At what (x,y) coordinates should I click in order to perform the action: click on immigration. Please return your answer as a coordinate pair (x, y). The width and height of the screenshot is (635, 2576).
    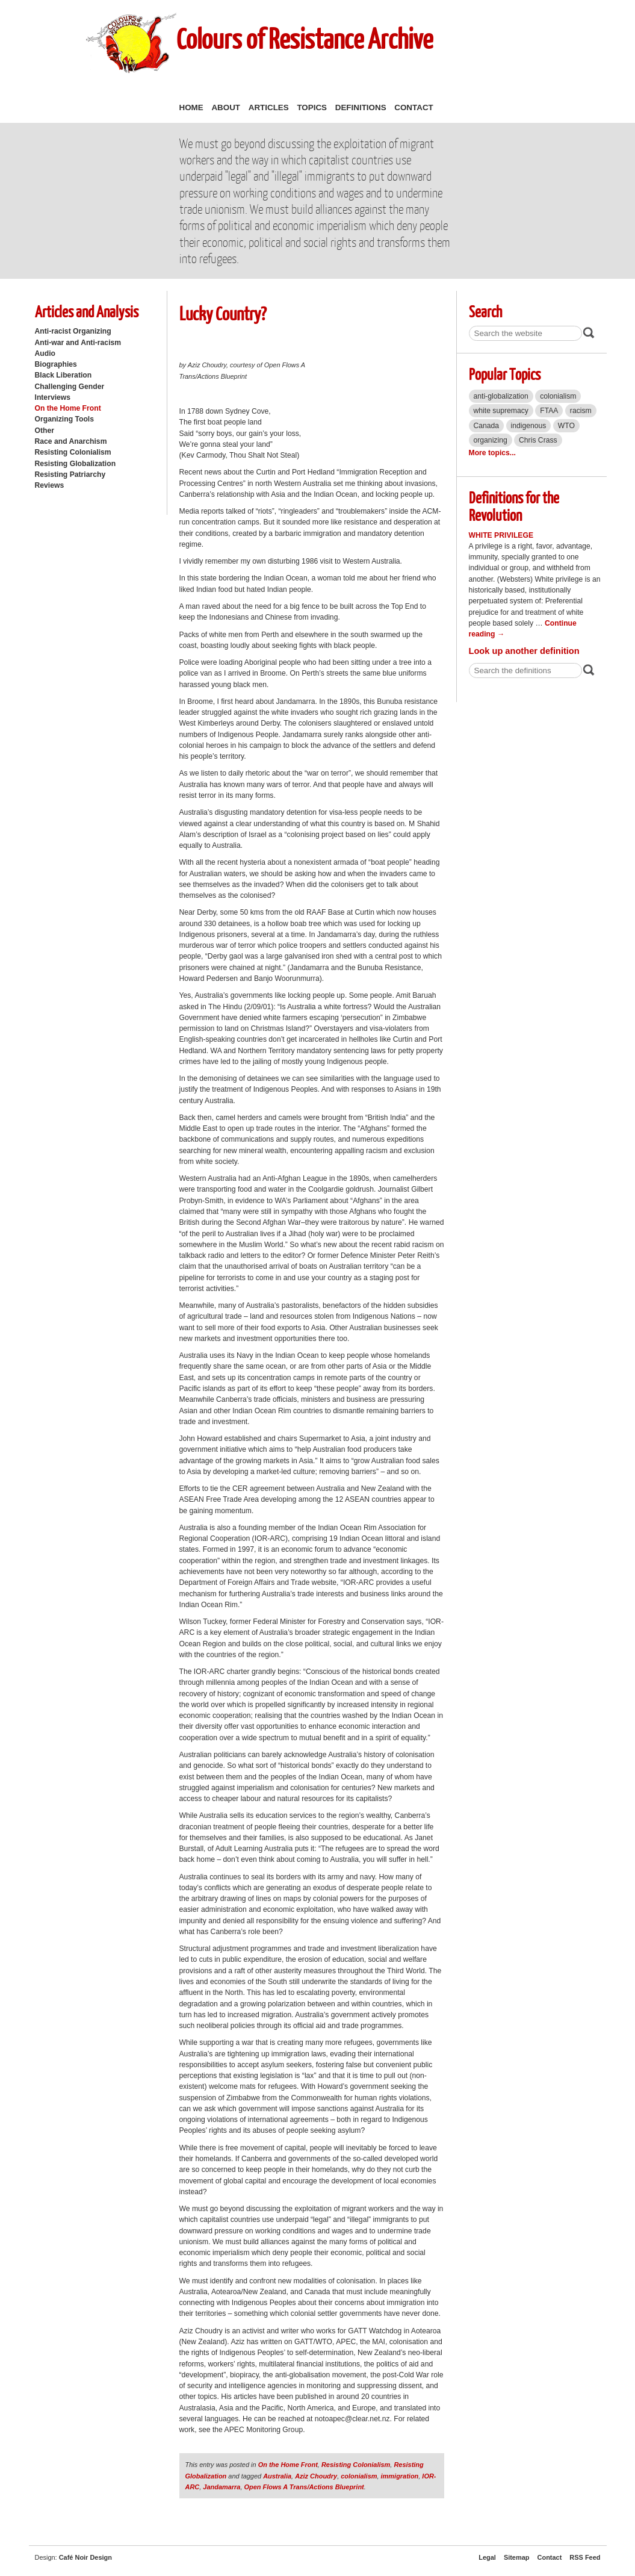
    Looking at the image, I should click on (400, 2476).